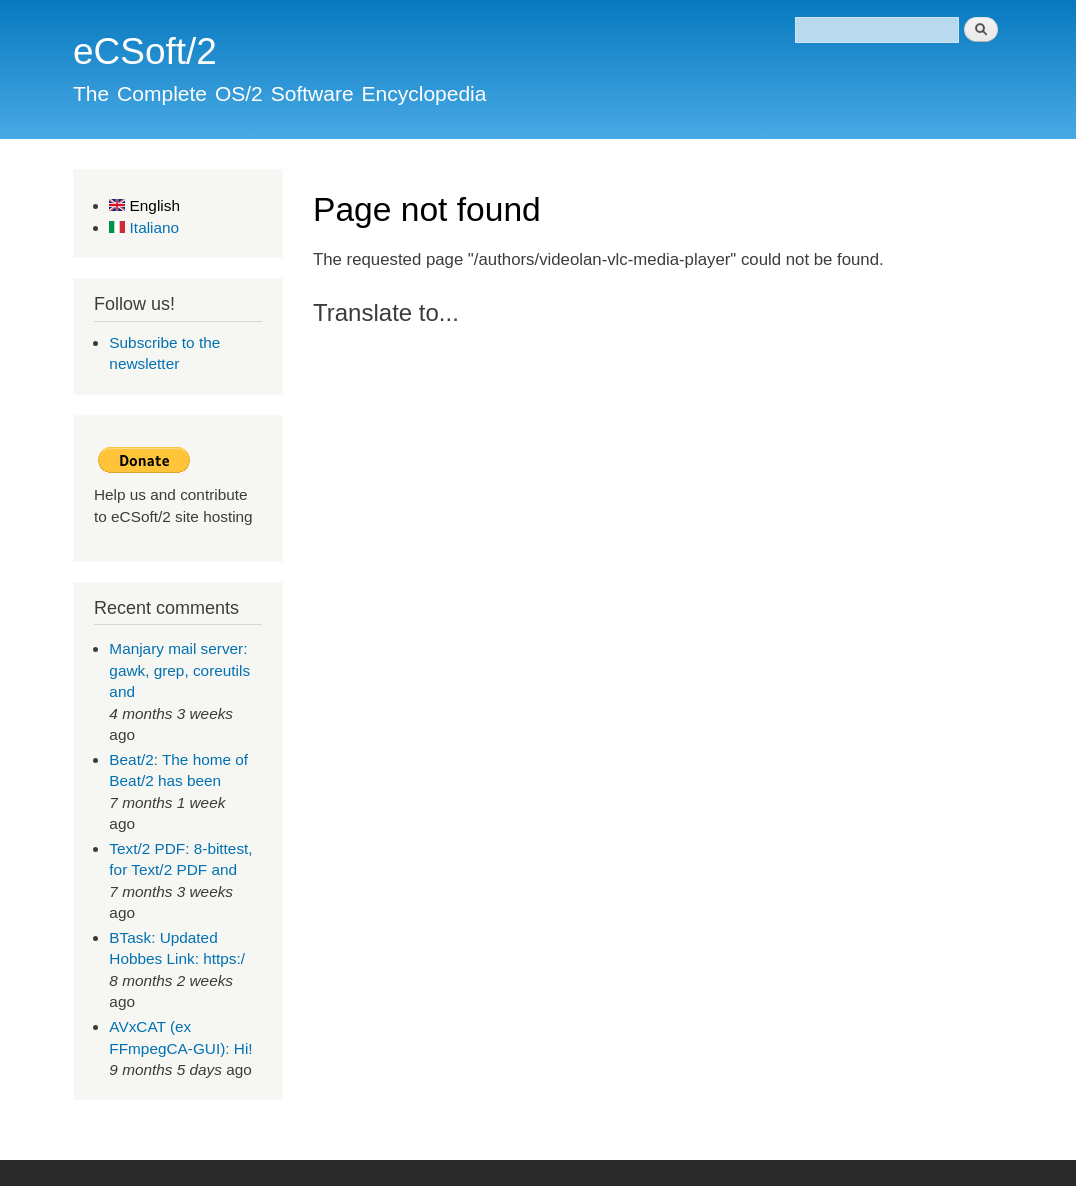  I want to click on Manjary mail server: gawk, grep, coreutils and, so click(179, 670).